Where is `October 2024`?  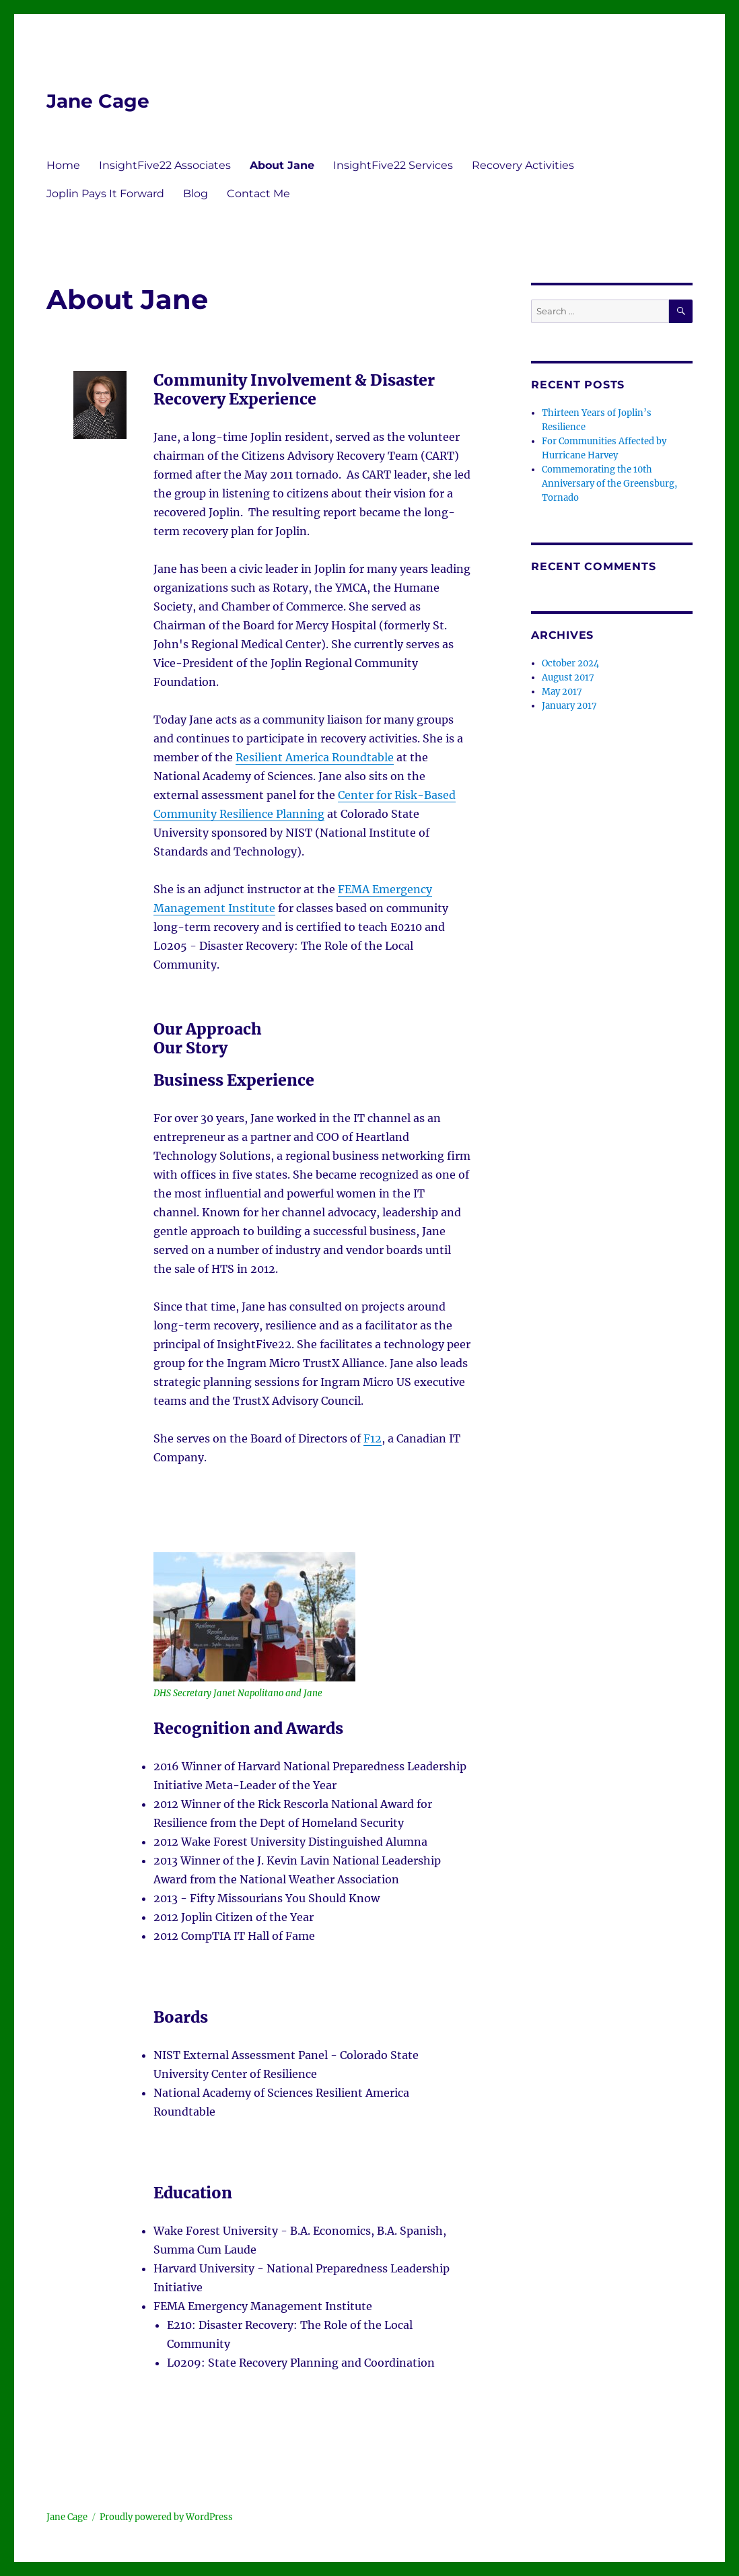 October 2024 is located at coordinates (570, 663).